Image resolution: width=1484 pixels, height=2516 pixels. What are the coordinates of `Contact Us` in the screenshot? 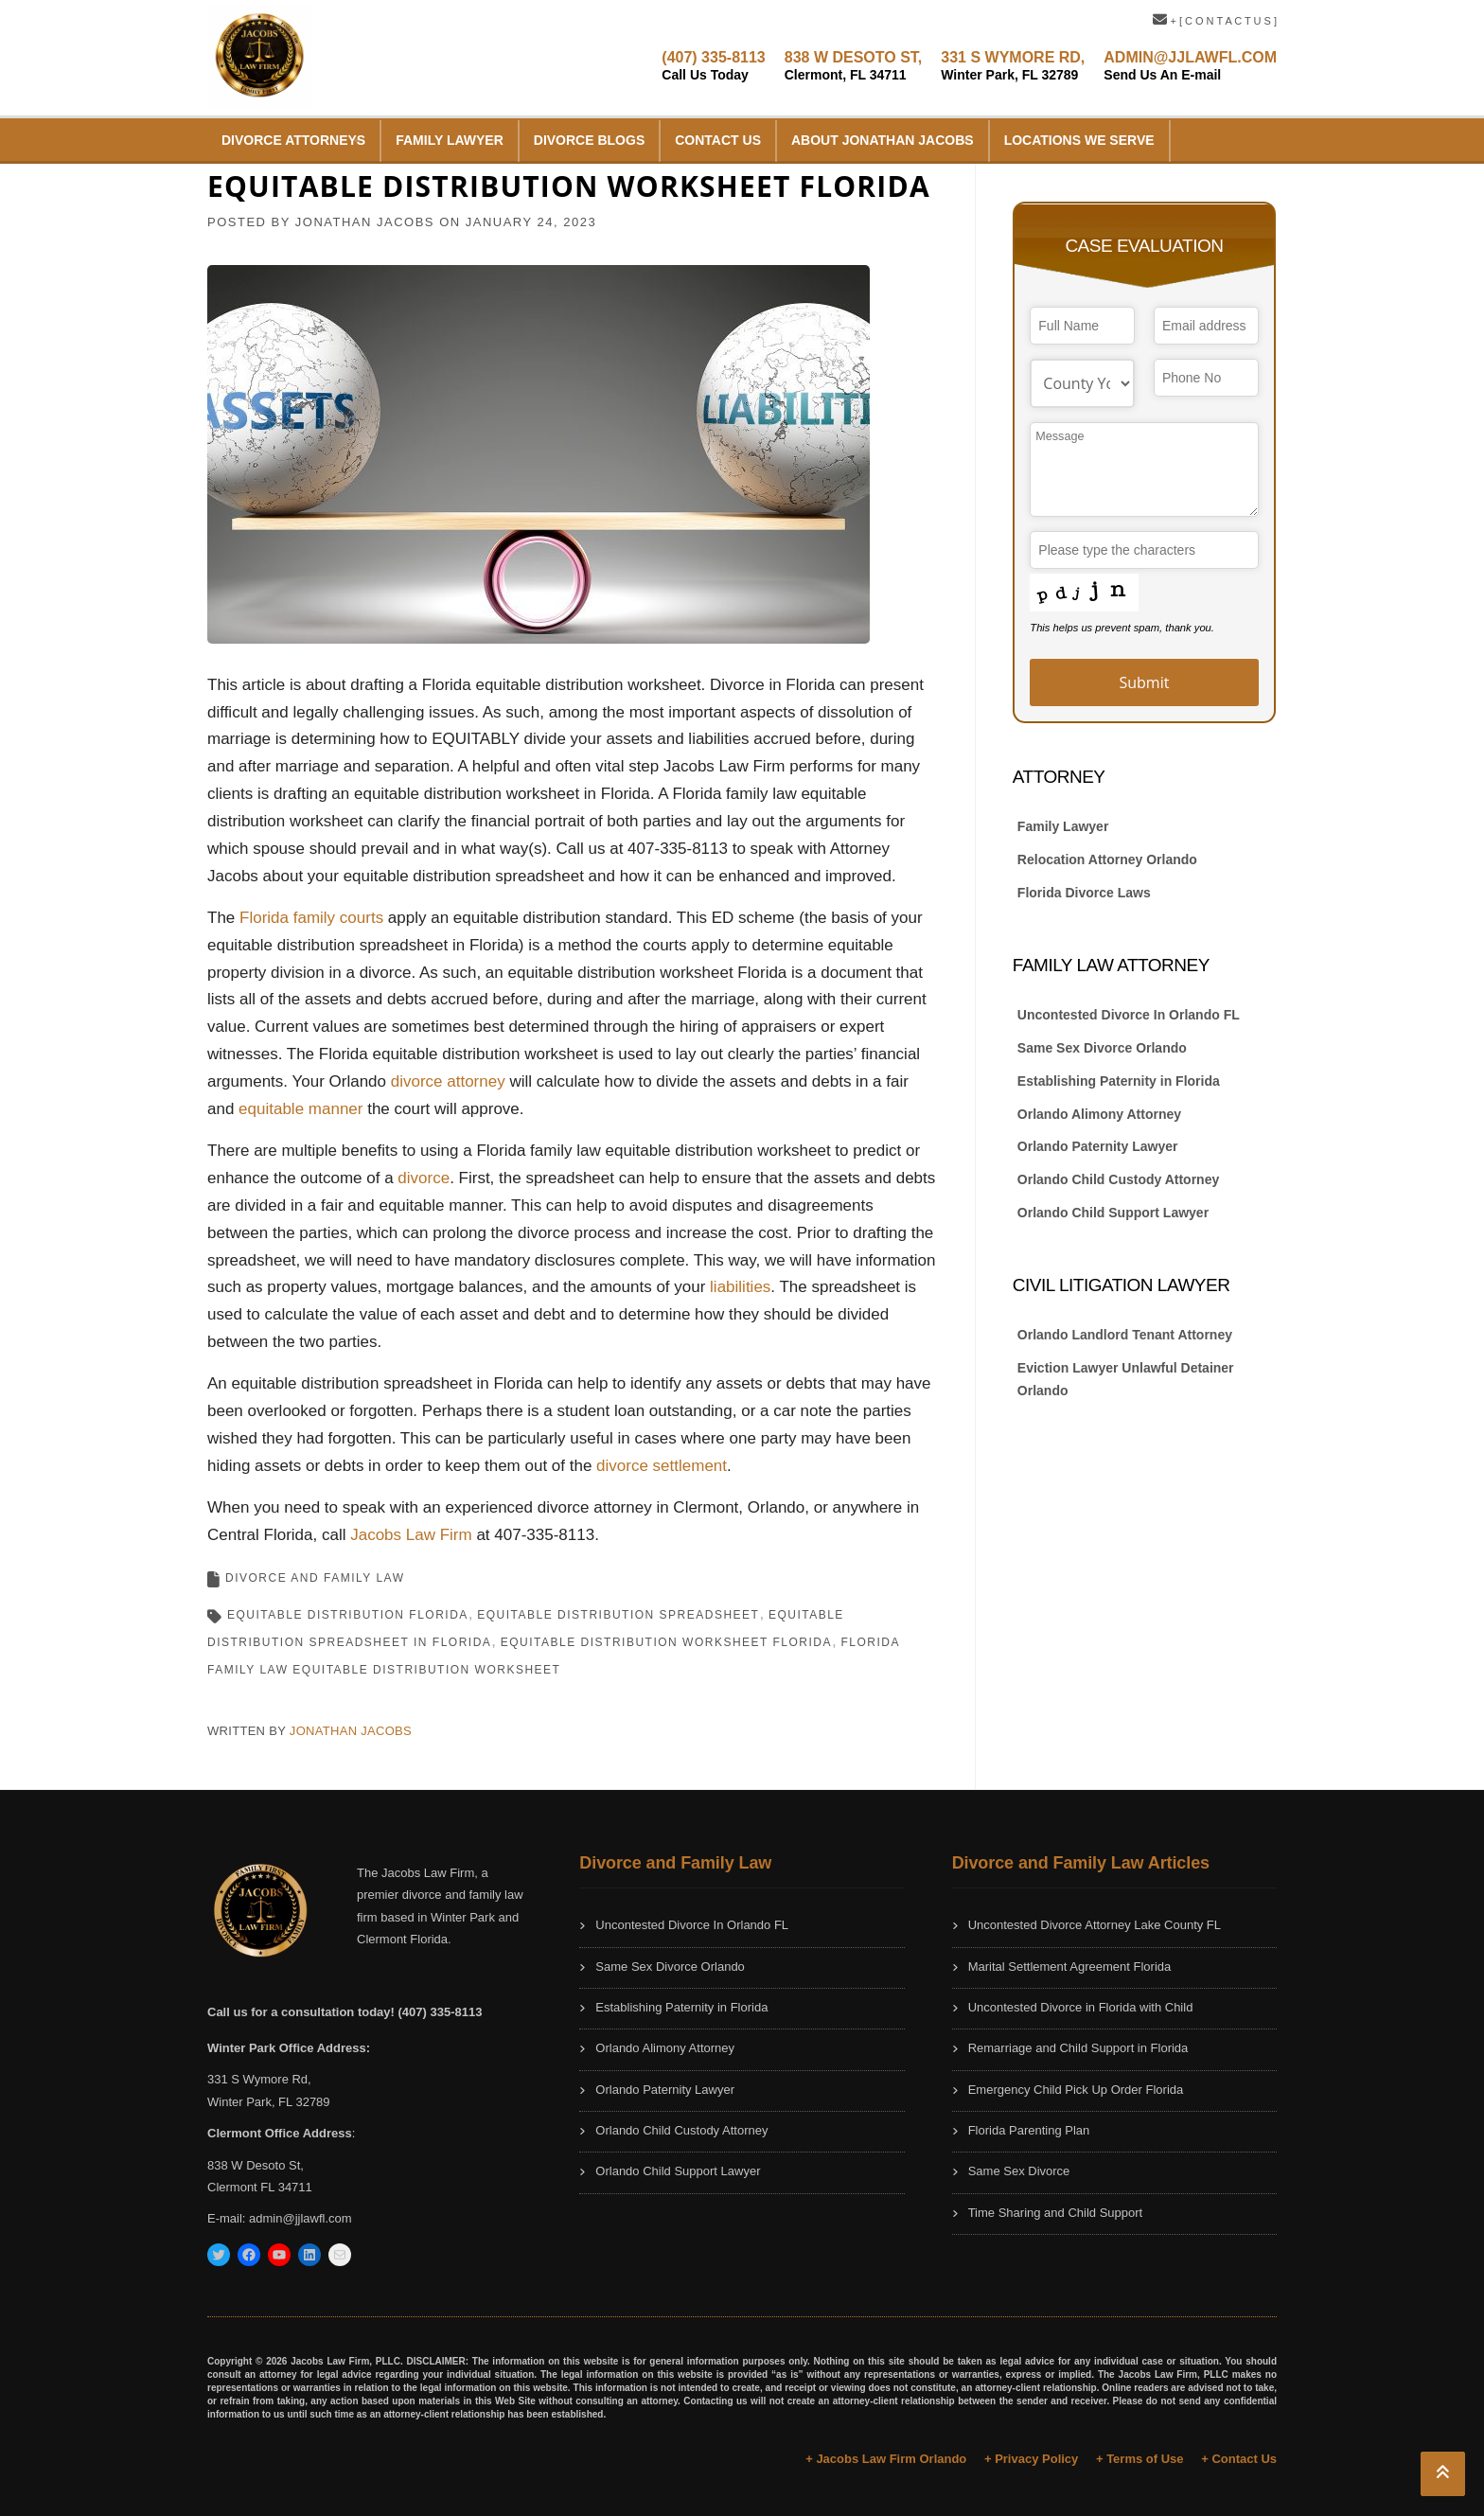 It's located at (718, 140).